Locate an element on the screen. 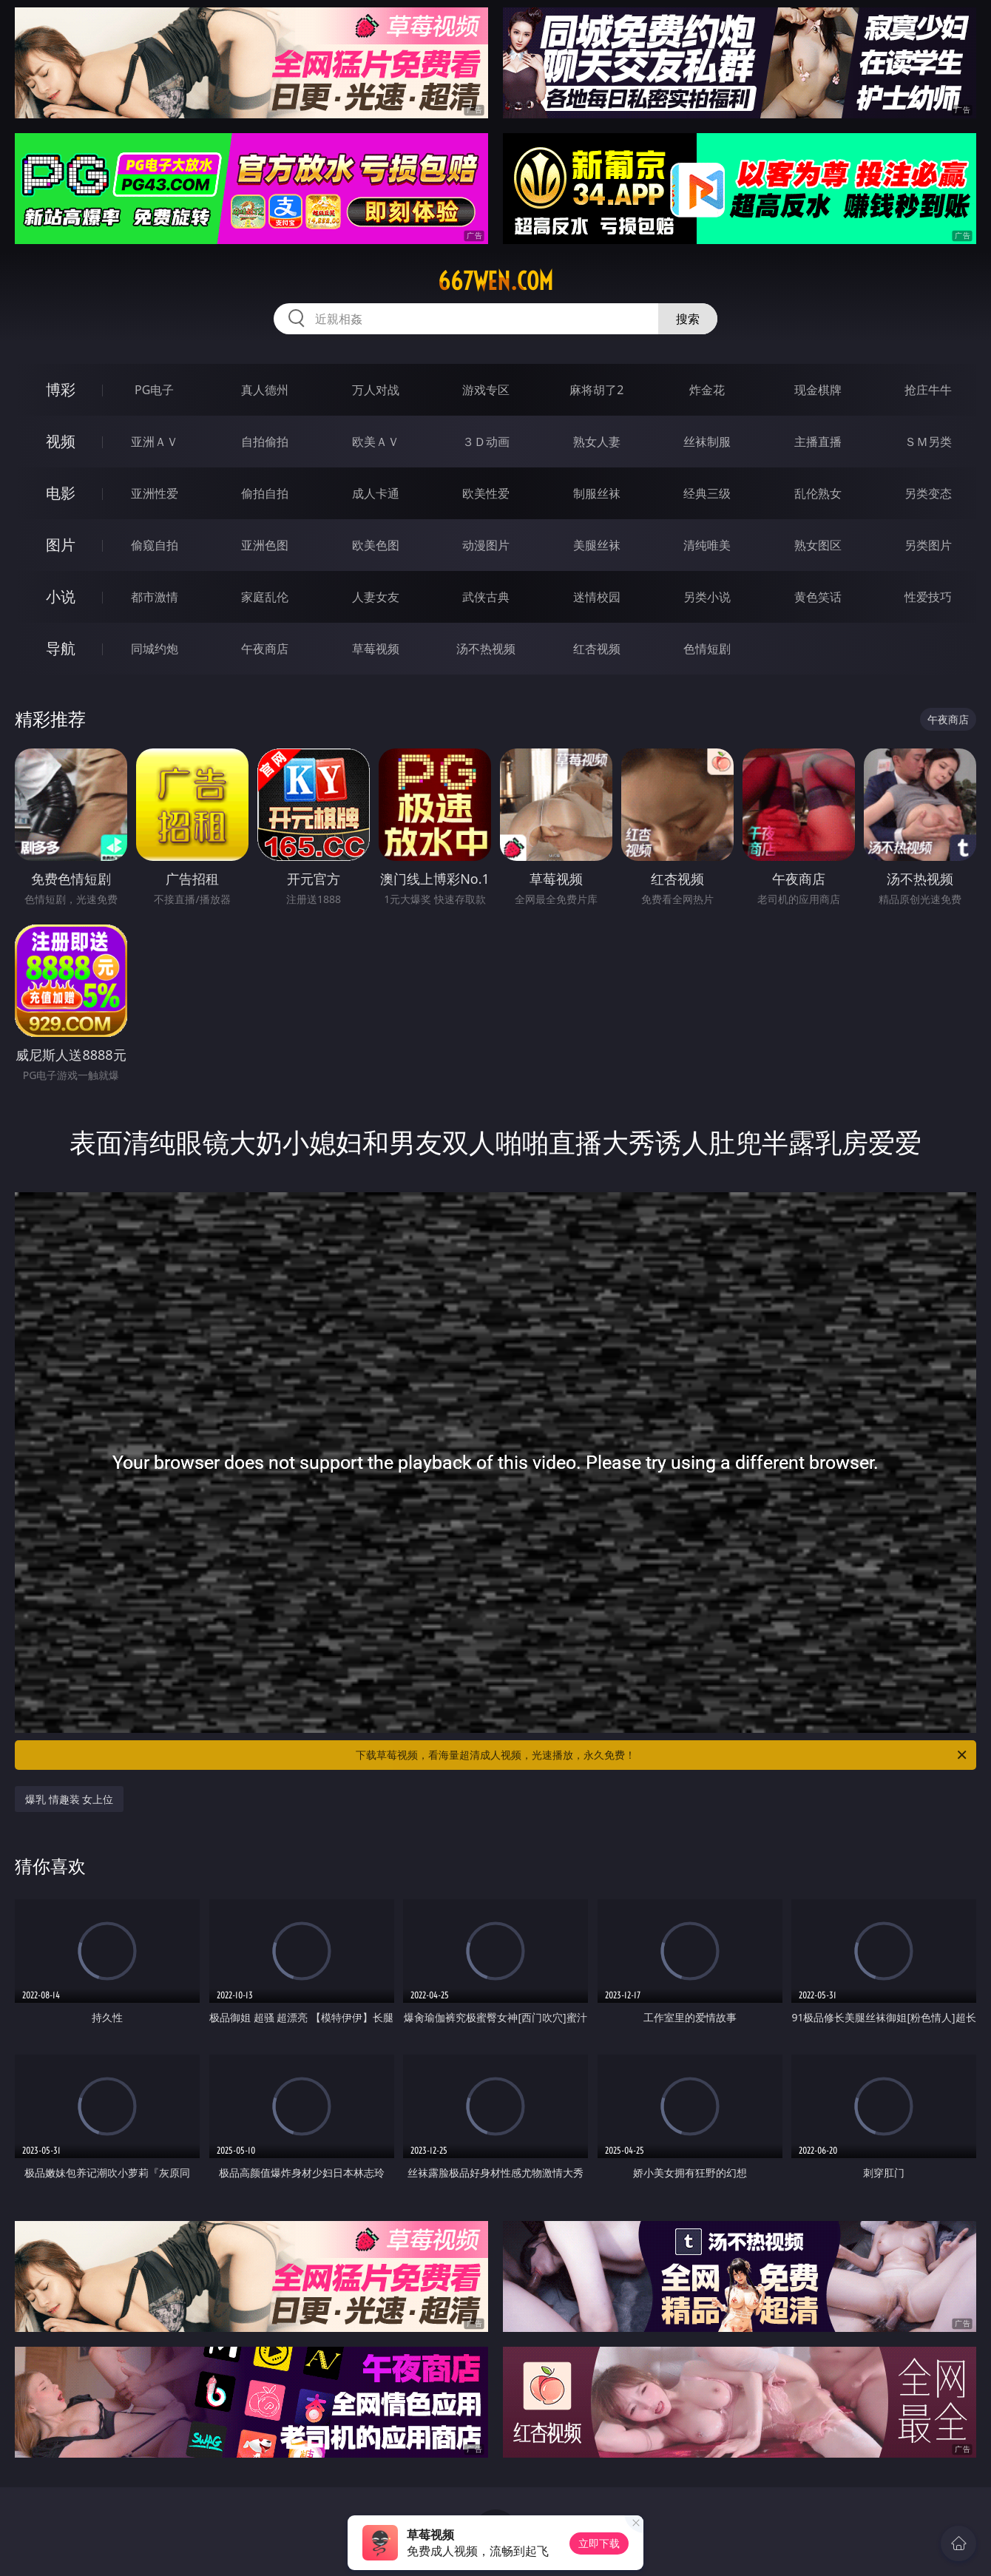  欧美色图 is located at coordinates (375, 545).